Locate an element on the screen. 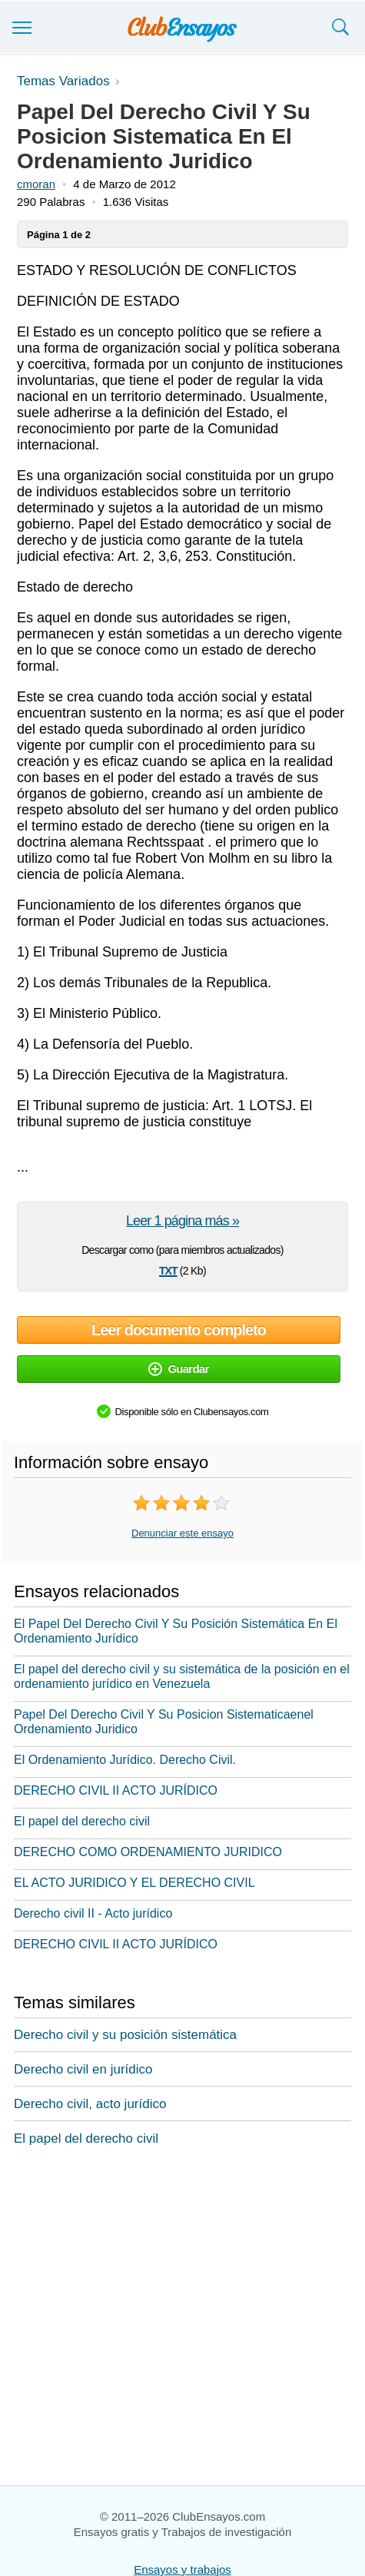  Derecho civil y su posición sistemática is located at coordinates (125, 2034).